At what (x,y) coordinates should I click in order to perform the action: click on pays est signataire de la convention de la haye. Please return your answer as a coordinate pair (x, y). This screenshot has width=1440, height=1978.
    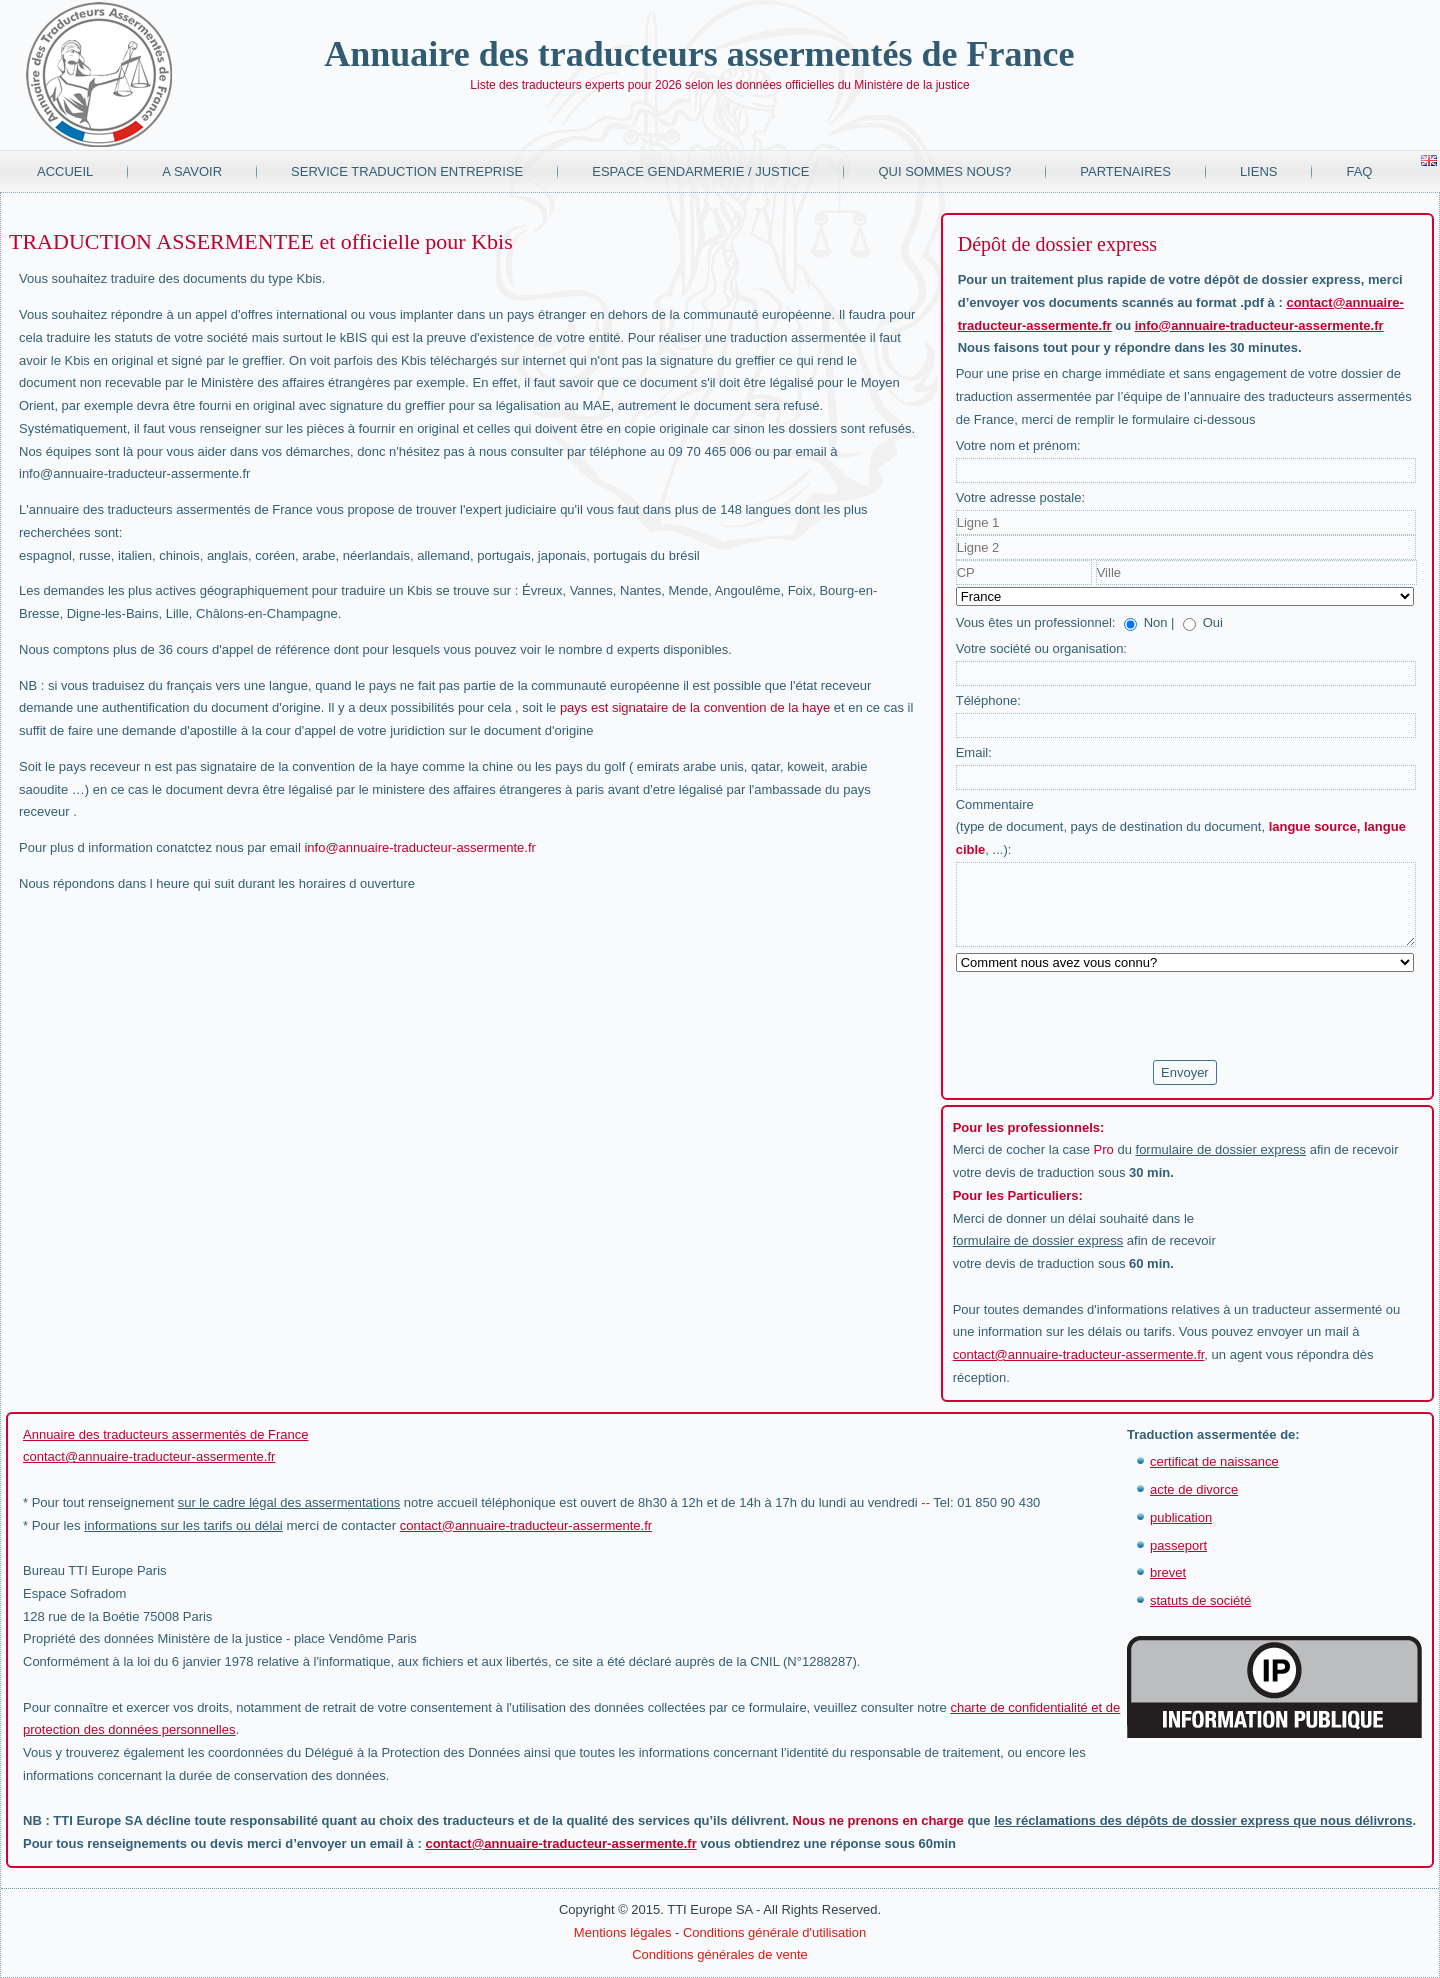
    Looking at the image, I should click on (695, 707).